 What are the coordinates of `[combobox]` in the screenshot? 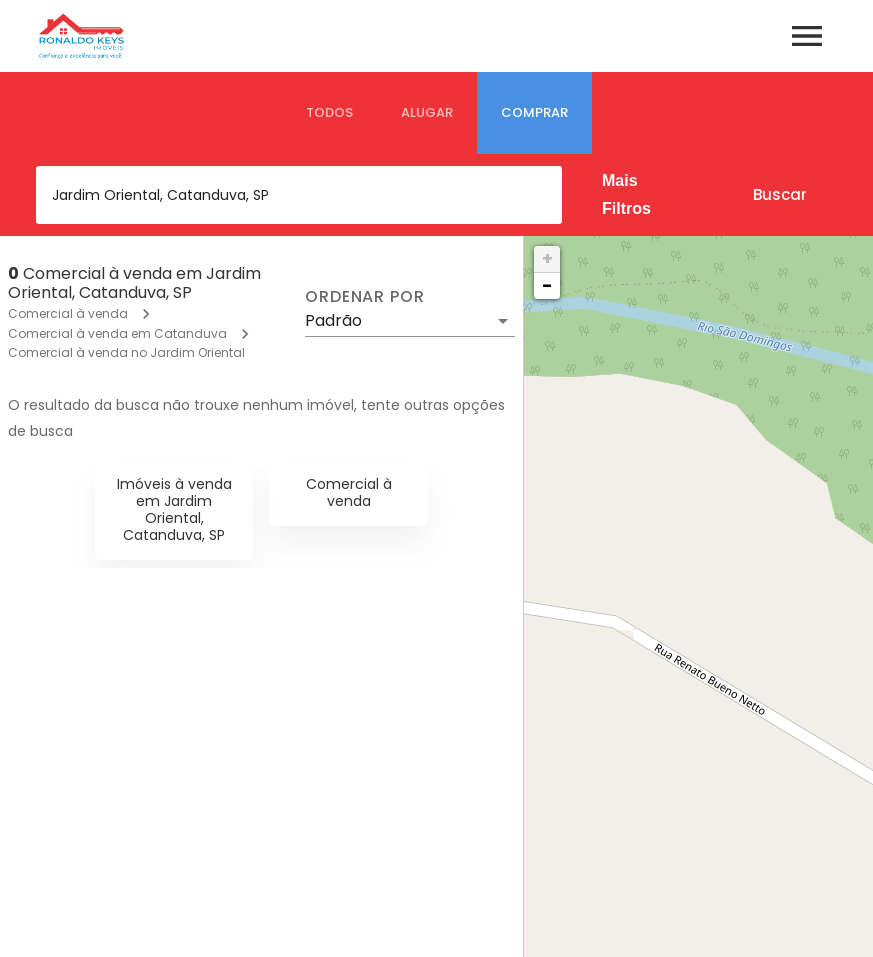 It's located at (299, 195).